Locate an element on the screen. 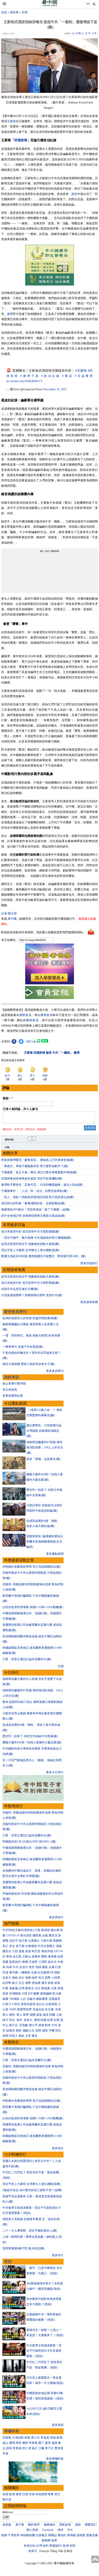  楊天資 is located at coordinates (6, 2501).